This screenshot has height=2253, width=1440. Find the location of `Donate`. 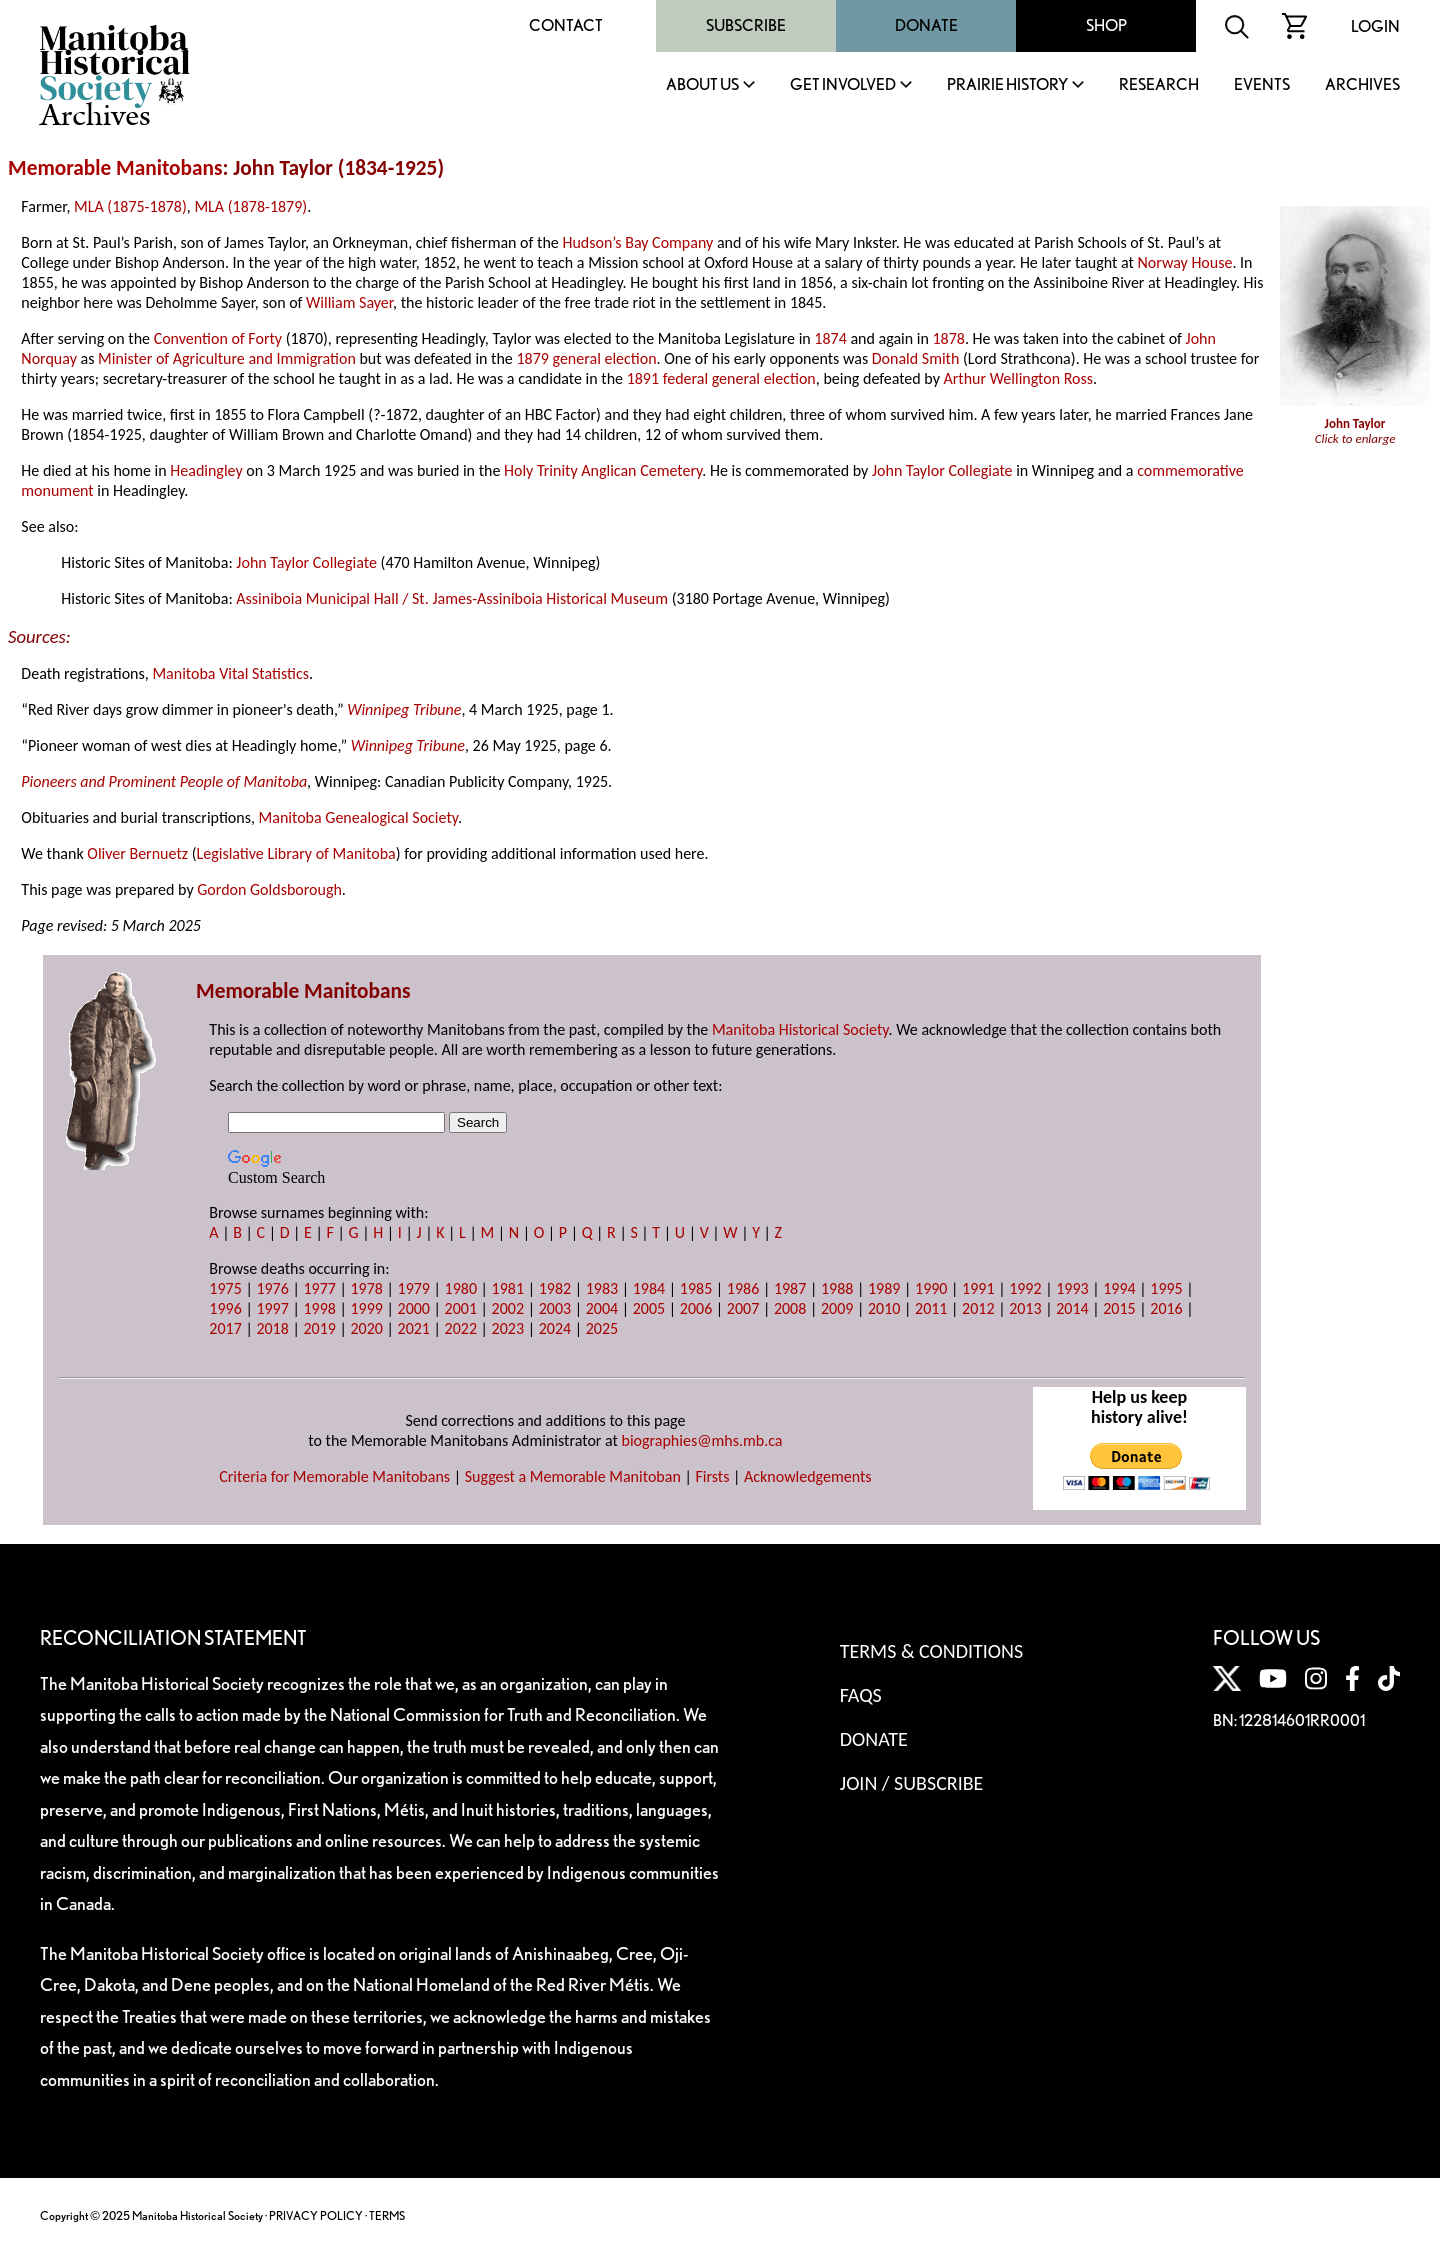

Donate is located at coordinates (926, 25).